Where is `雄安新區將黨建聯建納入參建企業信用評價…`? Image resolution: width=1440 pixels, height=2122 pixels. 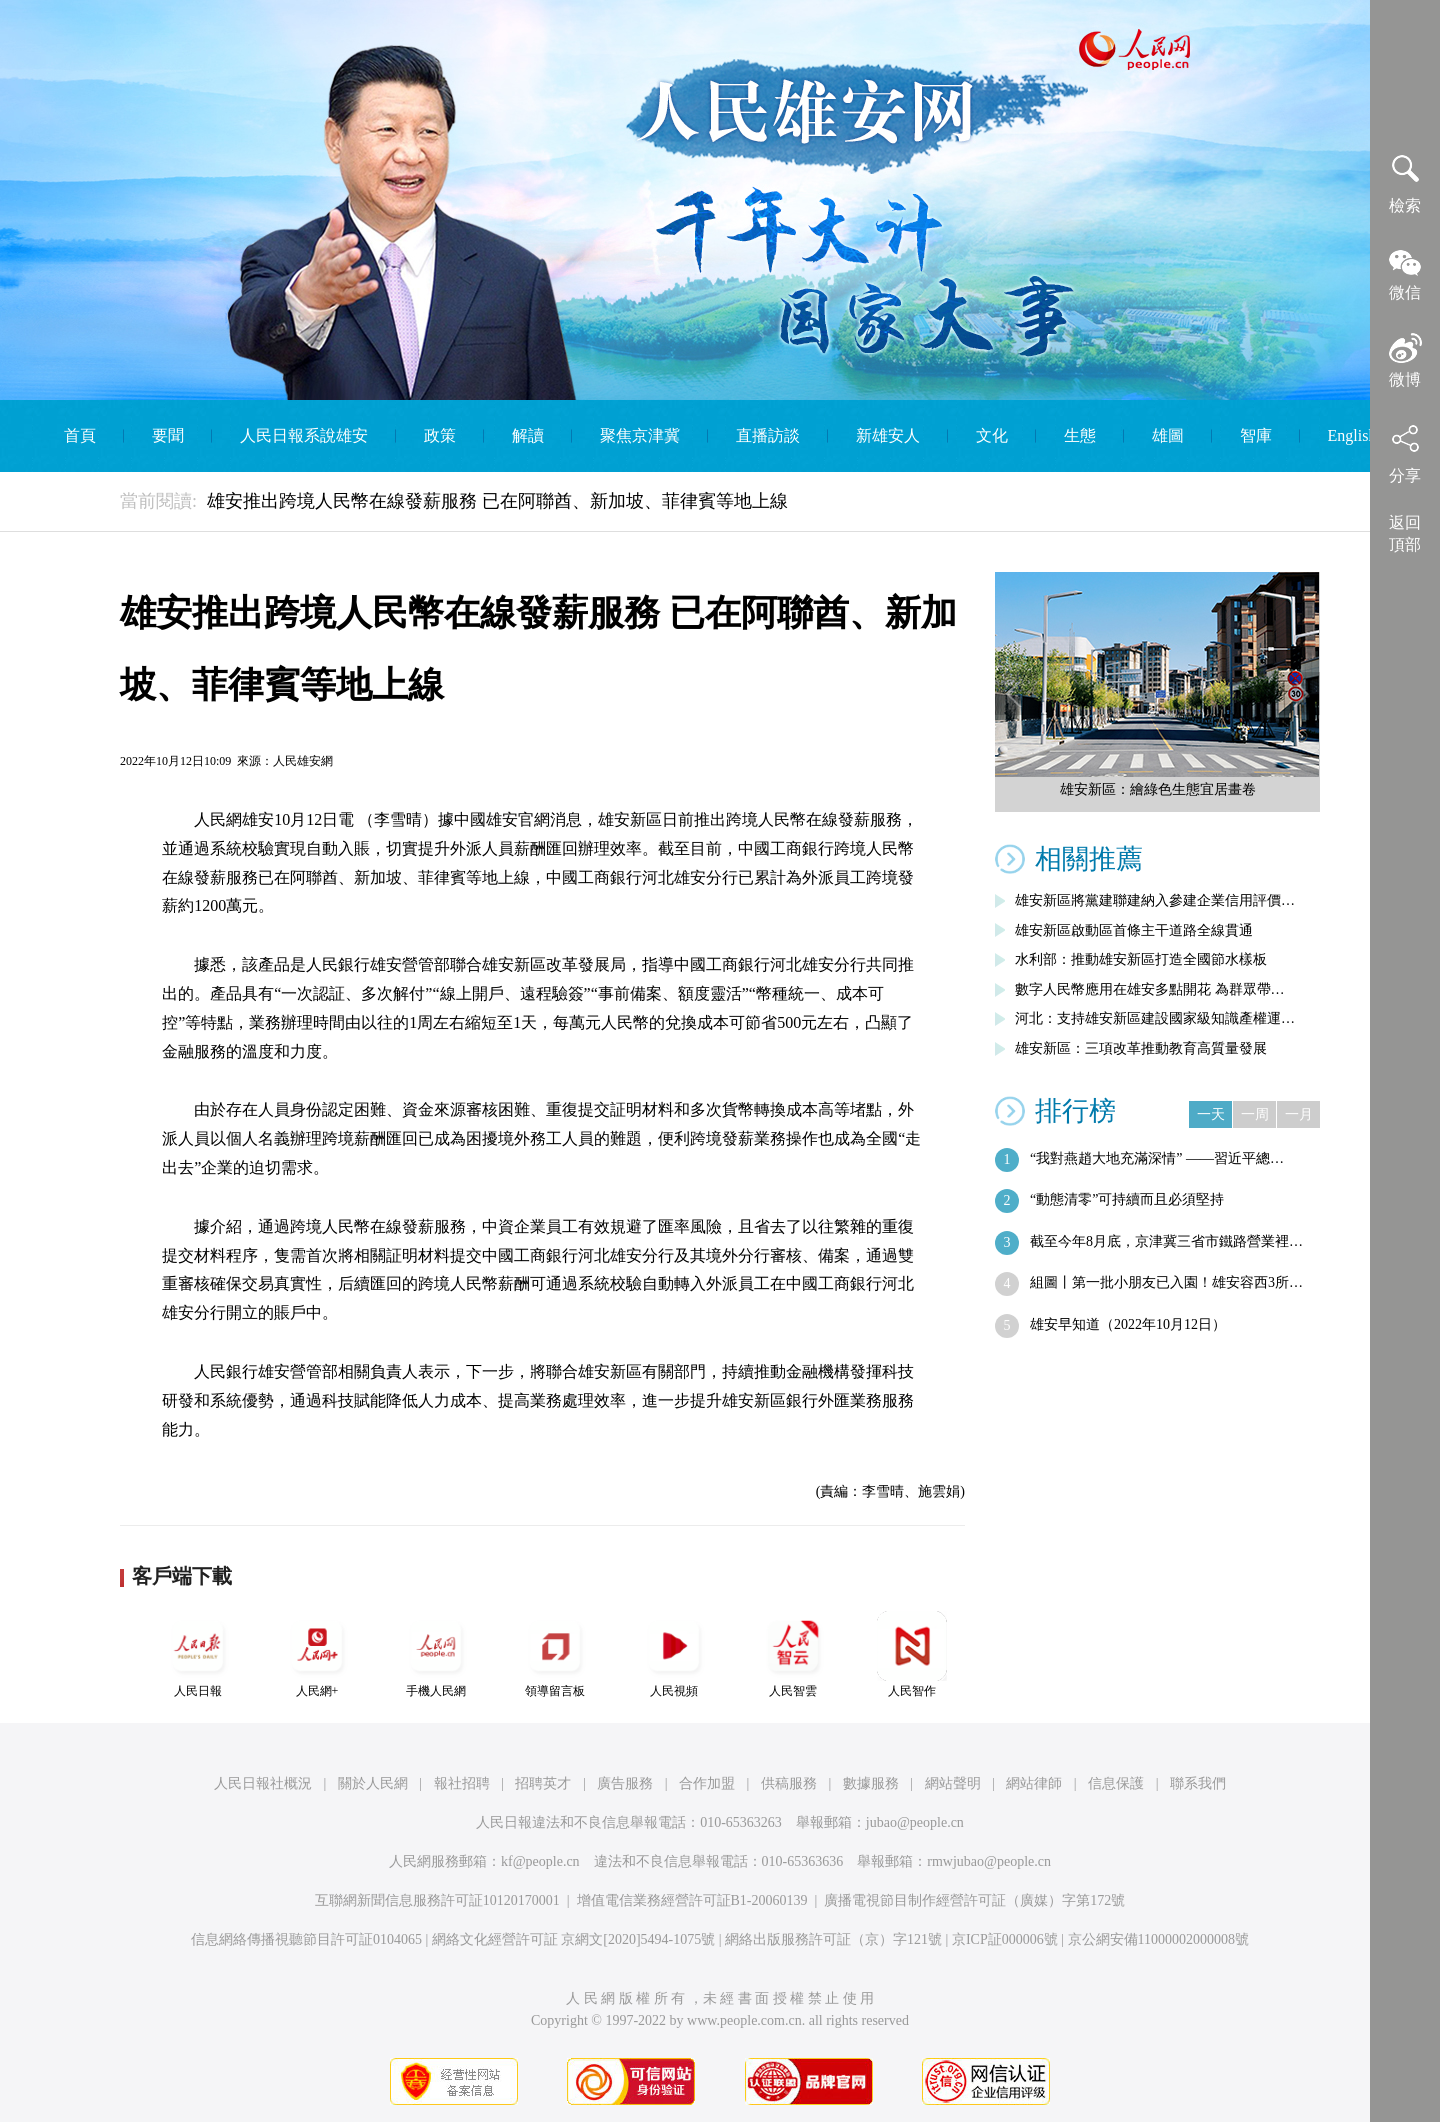
雄安新區將黨建聯建納入參建企業信用評價… is located at coordinates (1155, 900).